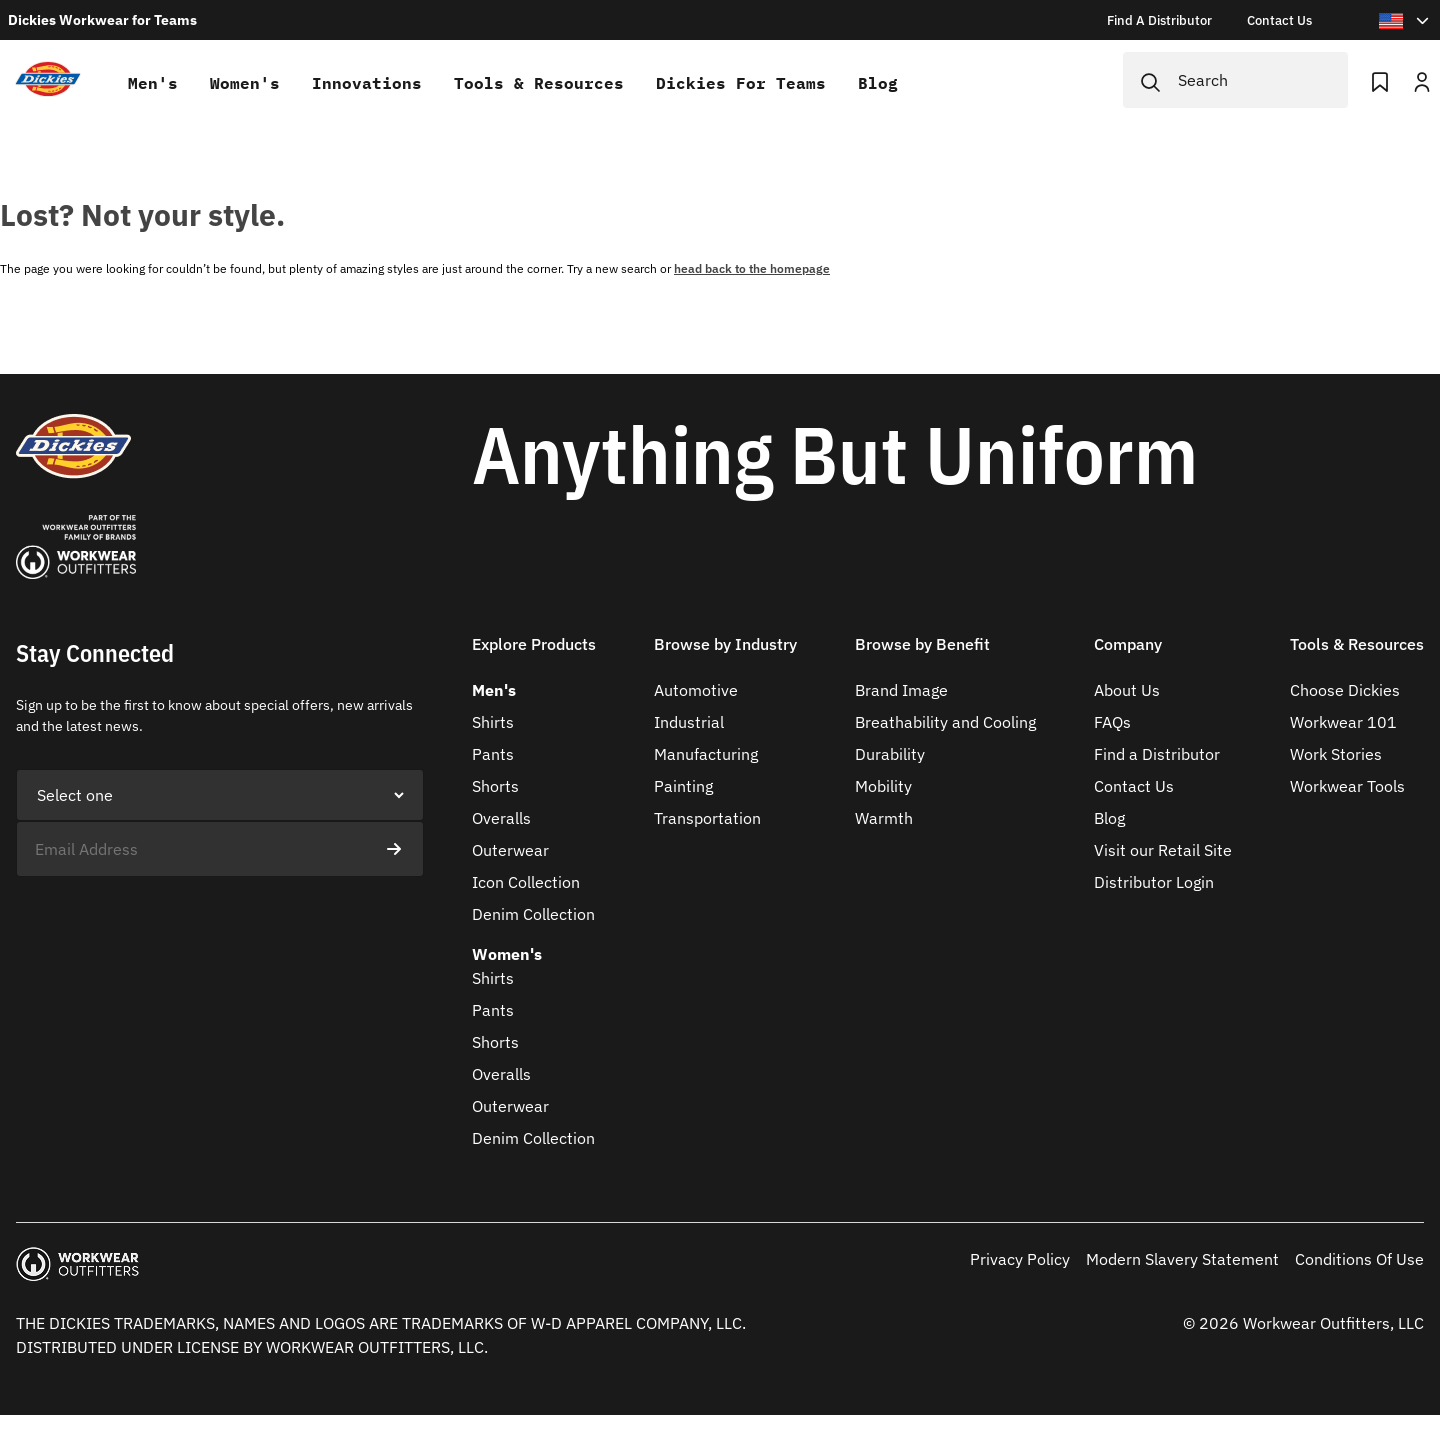 This screenshot has width=1440, height=1439. Describe the element at coordinates (1134, 786) in the screenshot. I see `Contact Us` at that location.